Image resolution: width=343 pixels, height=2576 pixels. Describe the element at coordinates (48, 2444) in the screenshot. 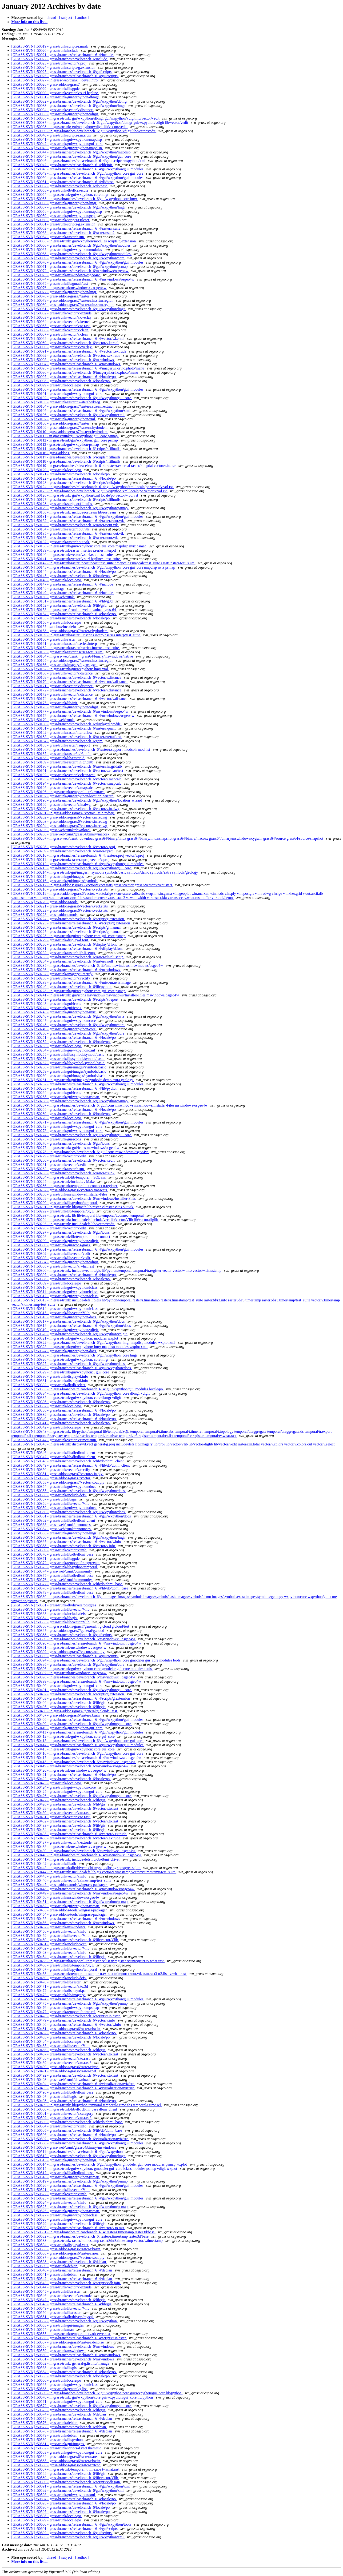

I see `[GRASS-SVN] r50581 - grass/trunk/gui/images` at that location.